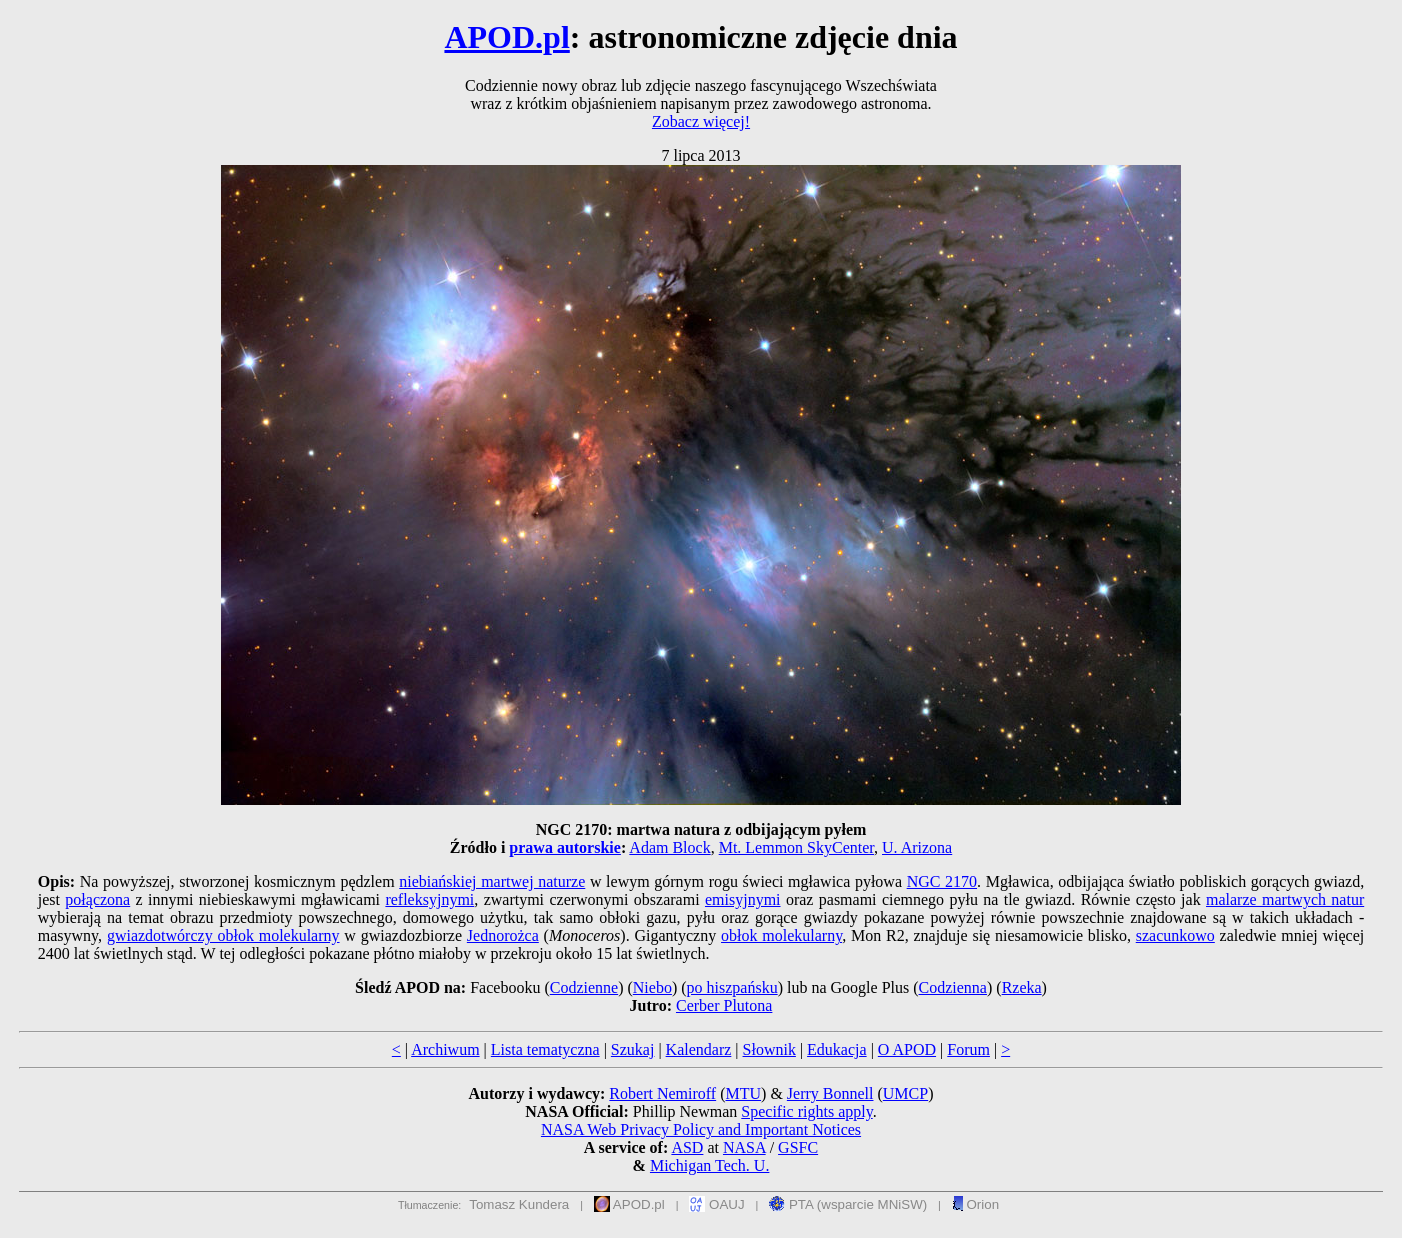  I want to click on NASA Web Privacy Policy and Important Notices, so click(701, 1129).